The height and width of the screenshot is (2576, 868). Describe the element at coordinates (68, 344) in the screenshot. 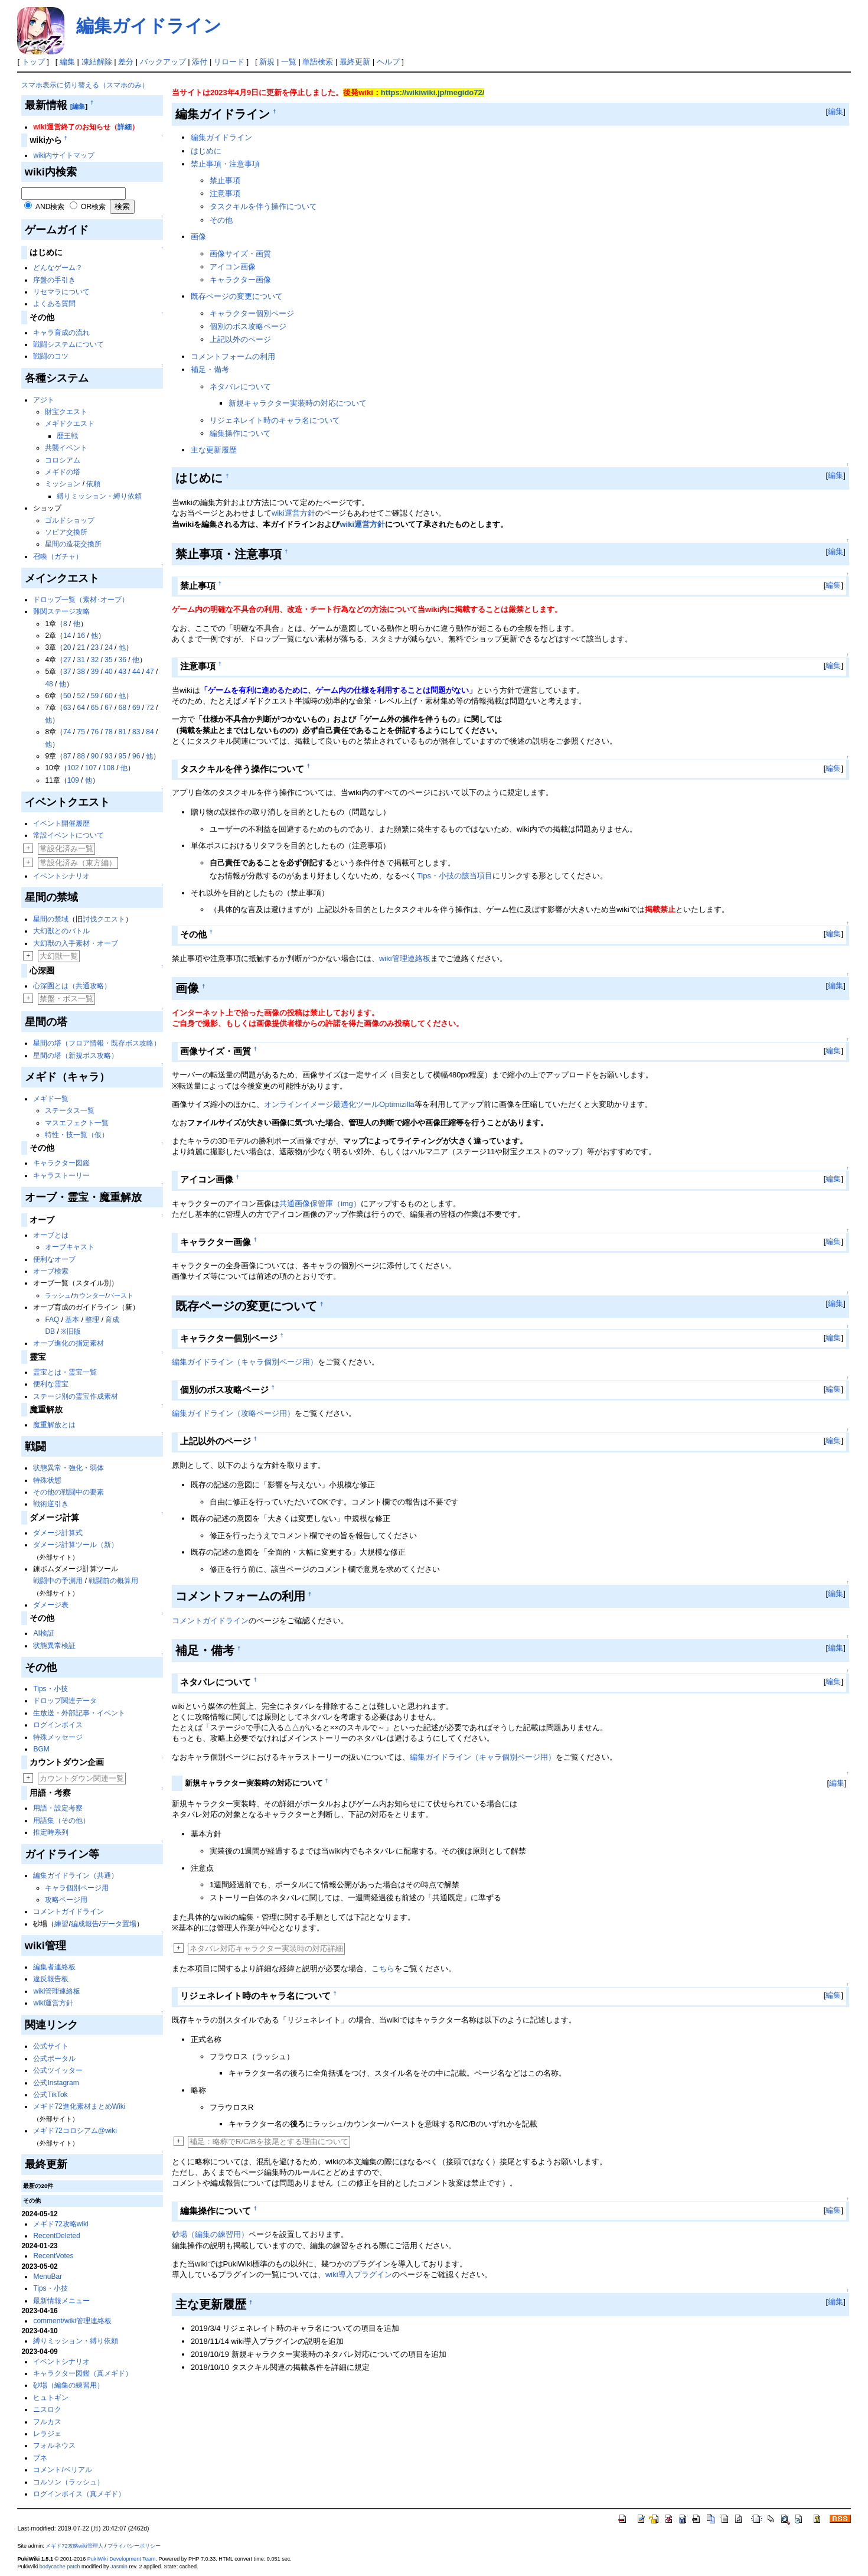

I see `戦闘システムについて` at that location.